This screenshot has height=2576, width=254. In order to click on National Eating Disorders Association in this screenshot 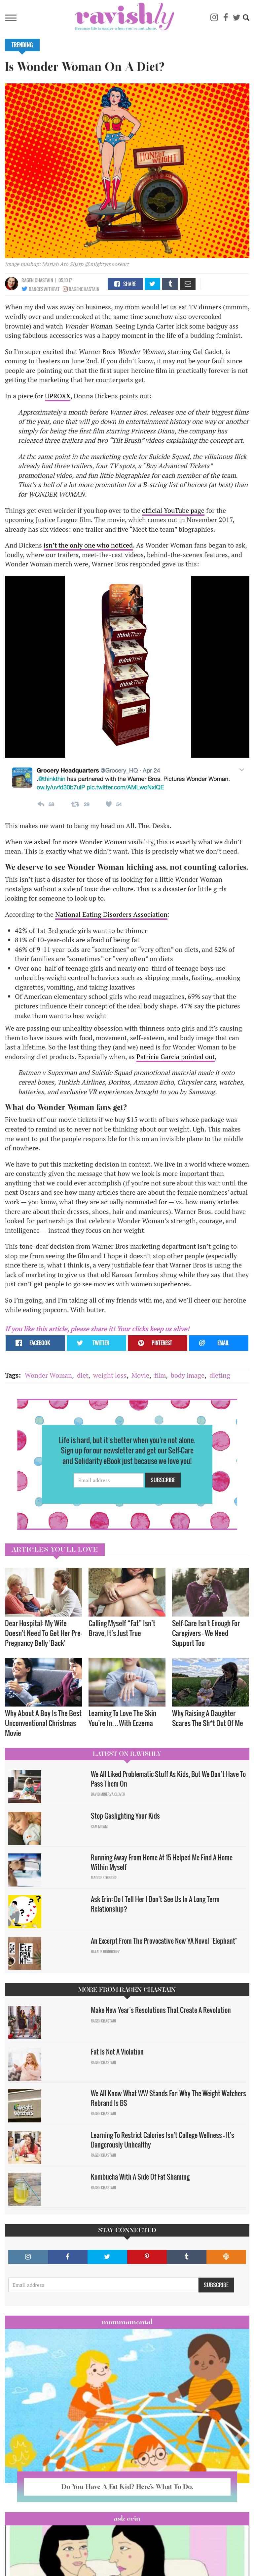, I will do `click(111, 914)`.